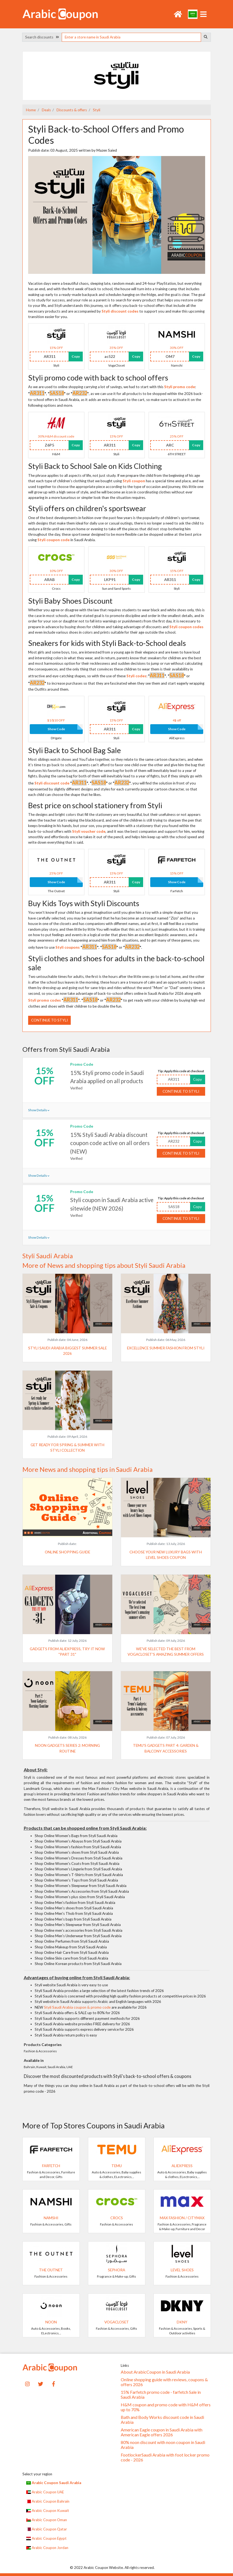 The width and height of the screenshot is (233, 2576). I want to click on Styli Saudi Arabia coupon & promo code, so click(77, 2007).